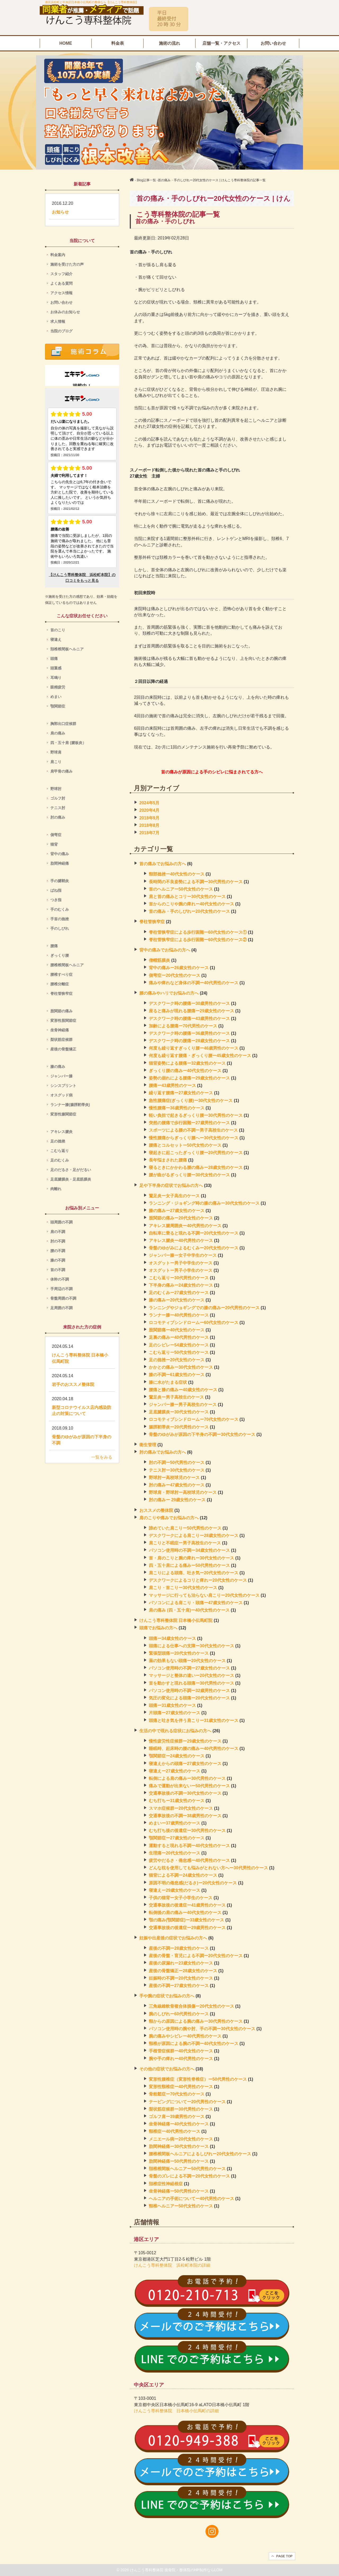  I want to click on アキレス腱炎, so click(63, 1132).